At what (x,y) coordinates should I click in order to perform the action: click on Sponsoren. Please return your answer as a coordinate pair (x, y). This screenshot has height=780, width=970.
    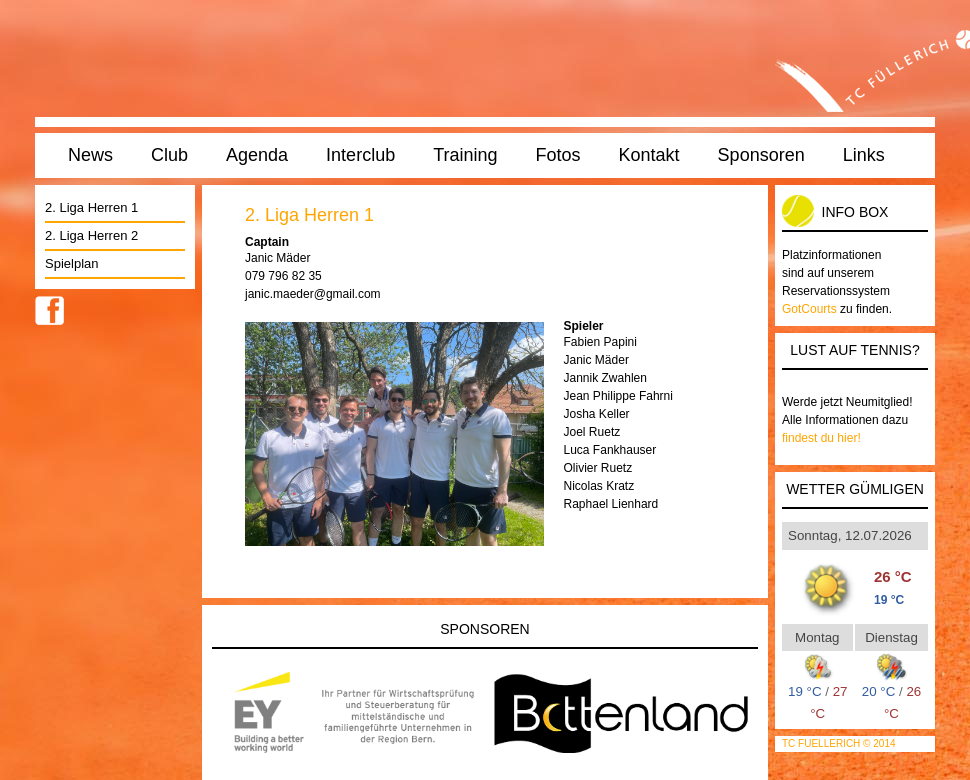
    Looking at the image, I should click on (761, 155).